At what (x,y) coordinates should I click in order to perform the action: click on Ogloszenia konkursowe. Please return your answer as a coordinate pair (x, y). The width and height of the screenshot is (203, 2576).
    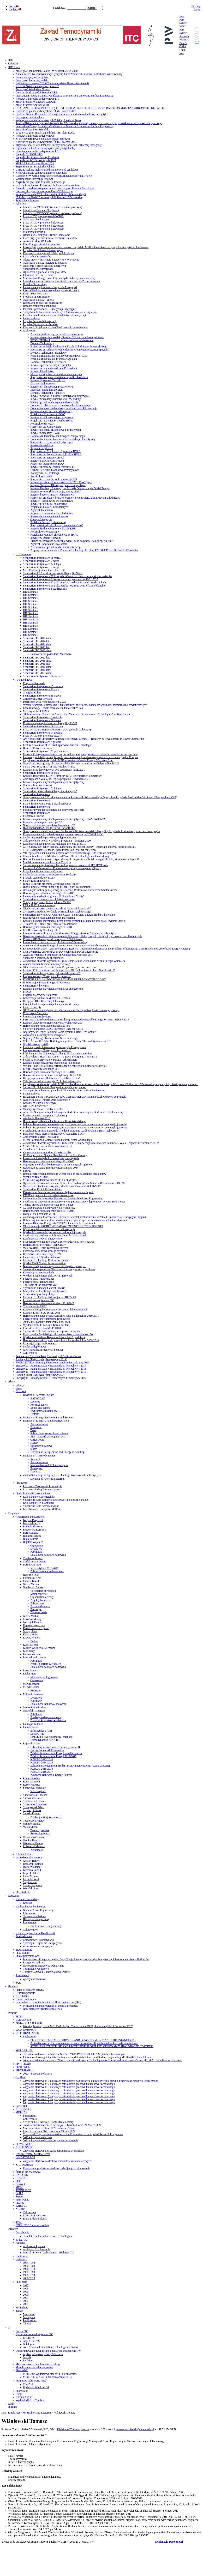
    Looking at the image, I should click on (36, 219).